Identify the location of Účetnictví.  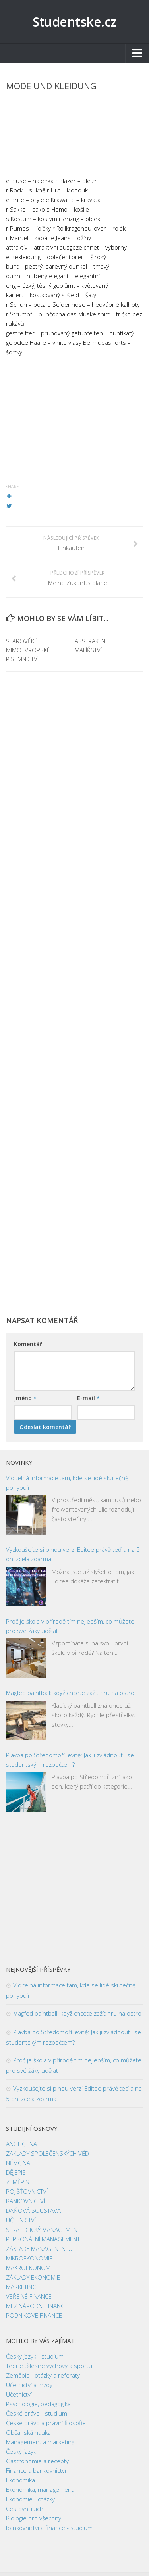
(19, 2394).